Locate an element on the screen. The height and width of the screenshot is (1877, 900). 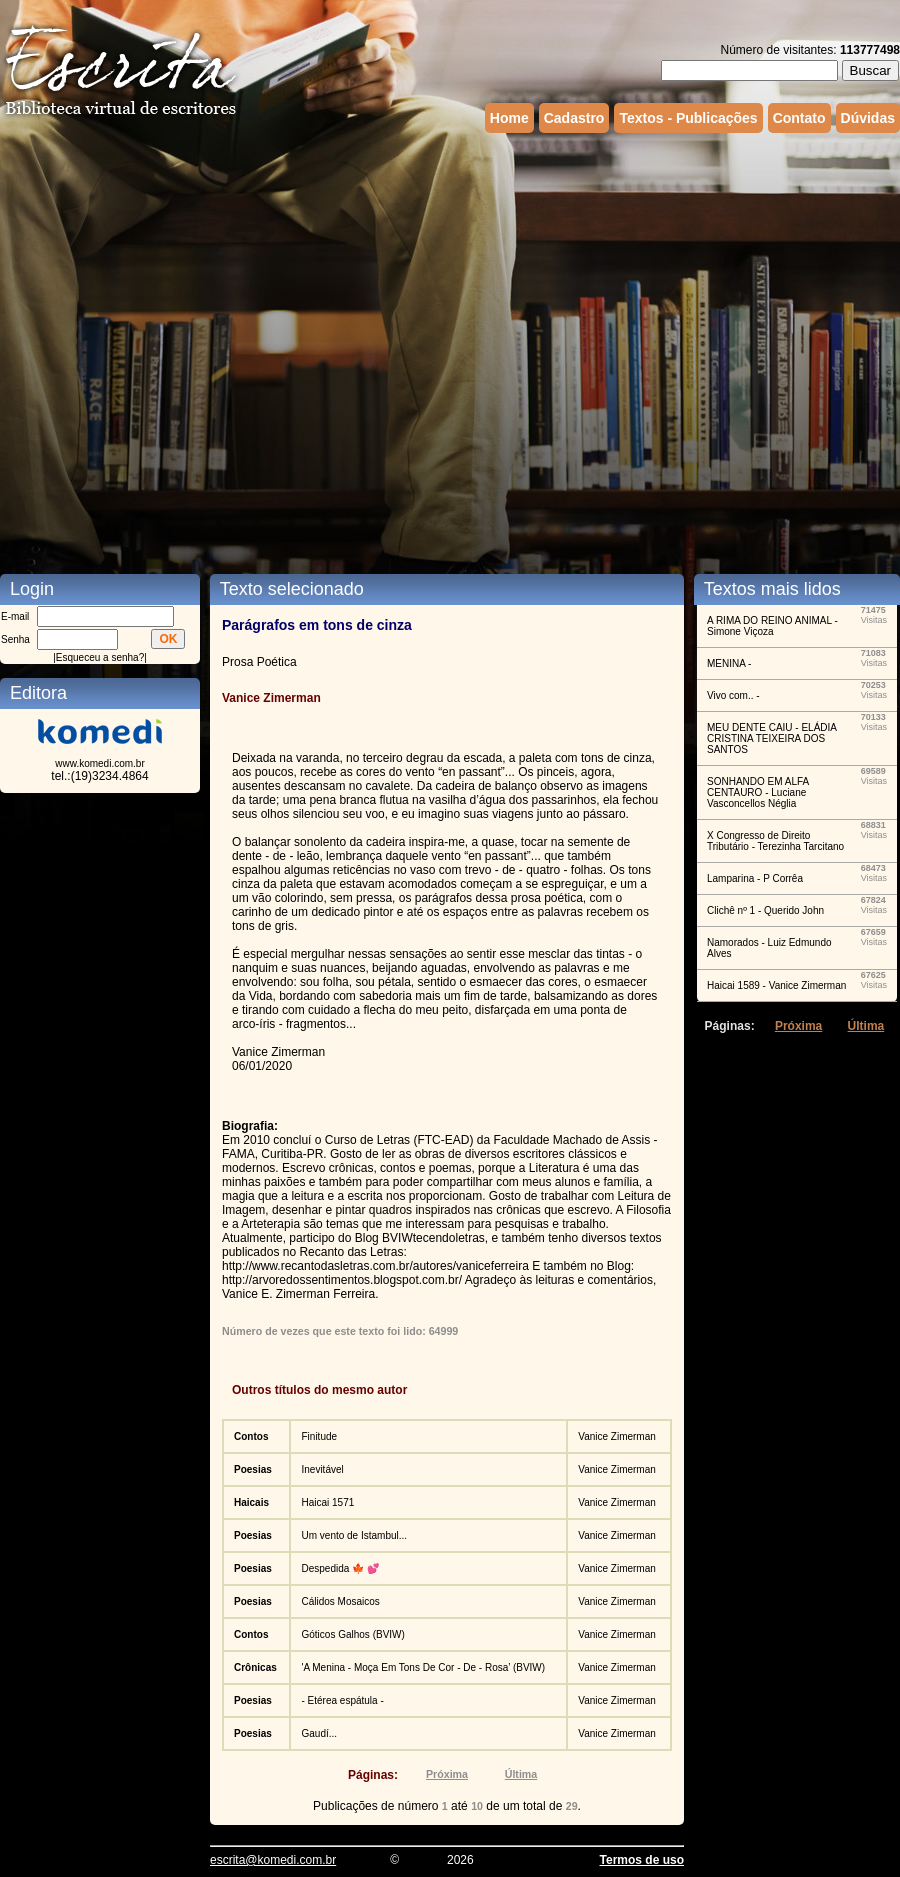
Contato is located at coordinates (799, 118).